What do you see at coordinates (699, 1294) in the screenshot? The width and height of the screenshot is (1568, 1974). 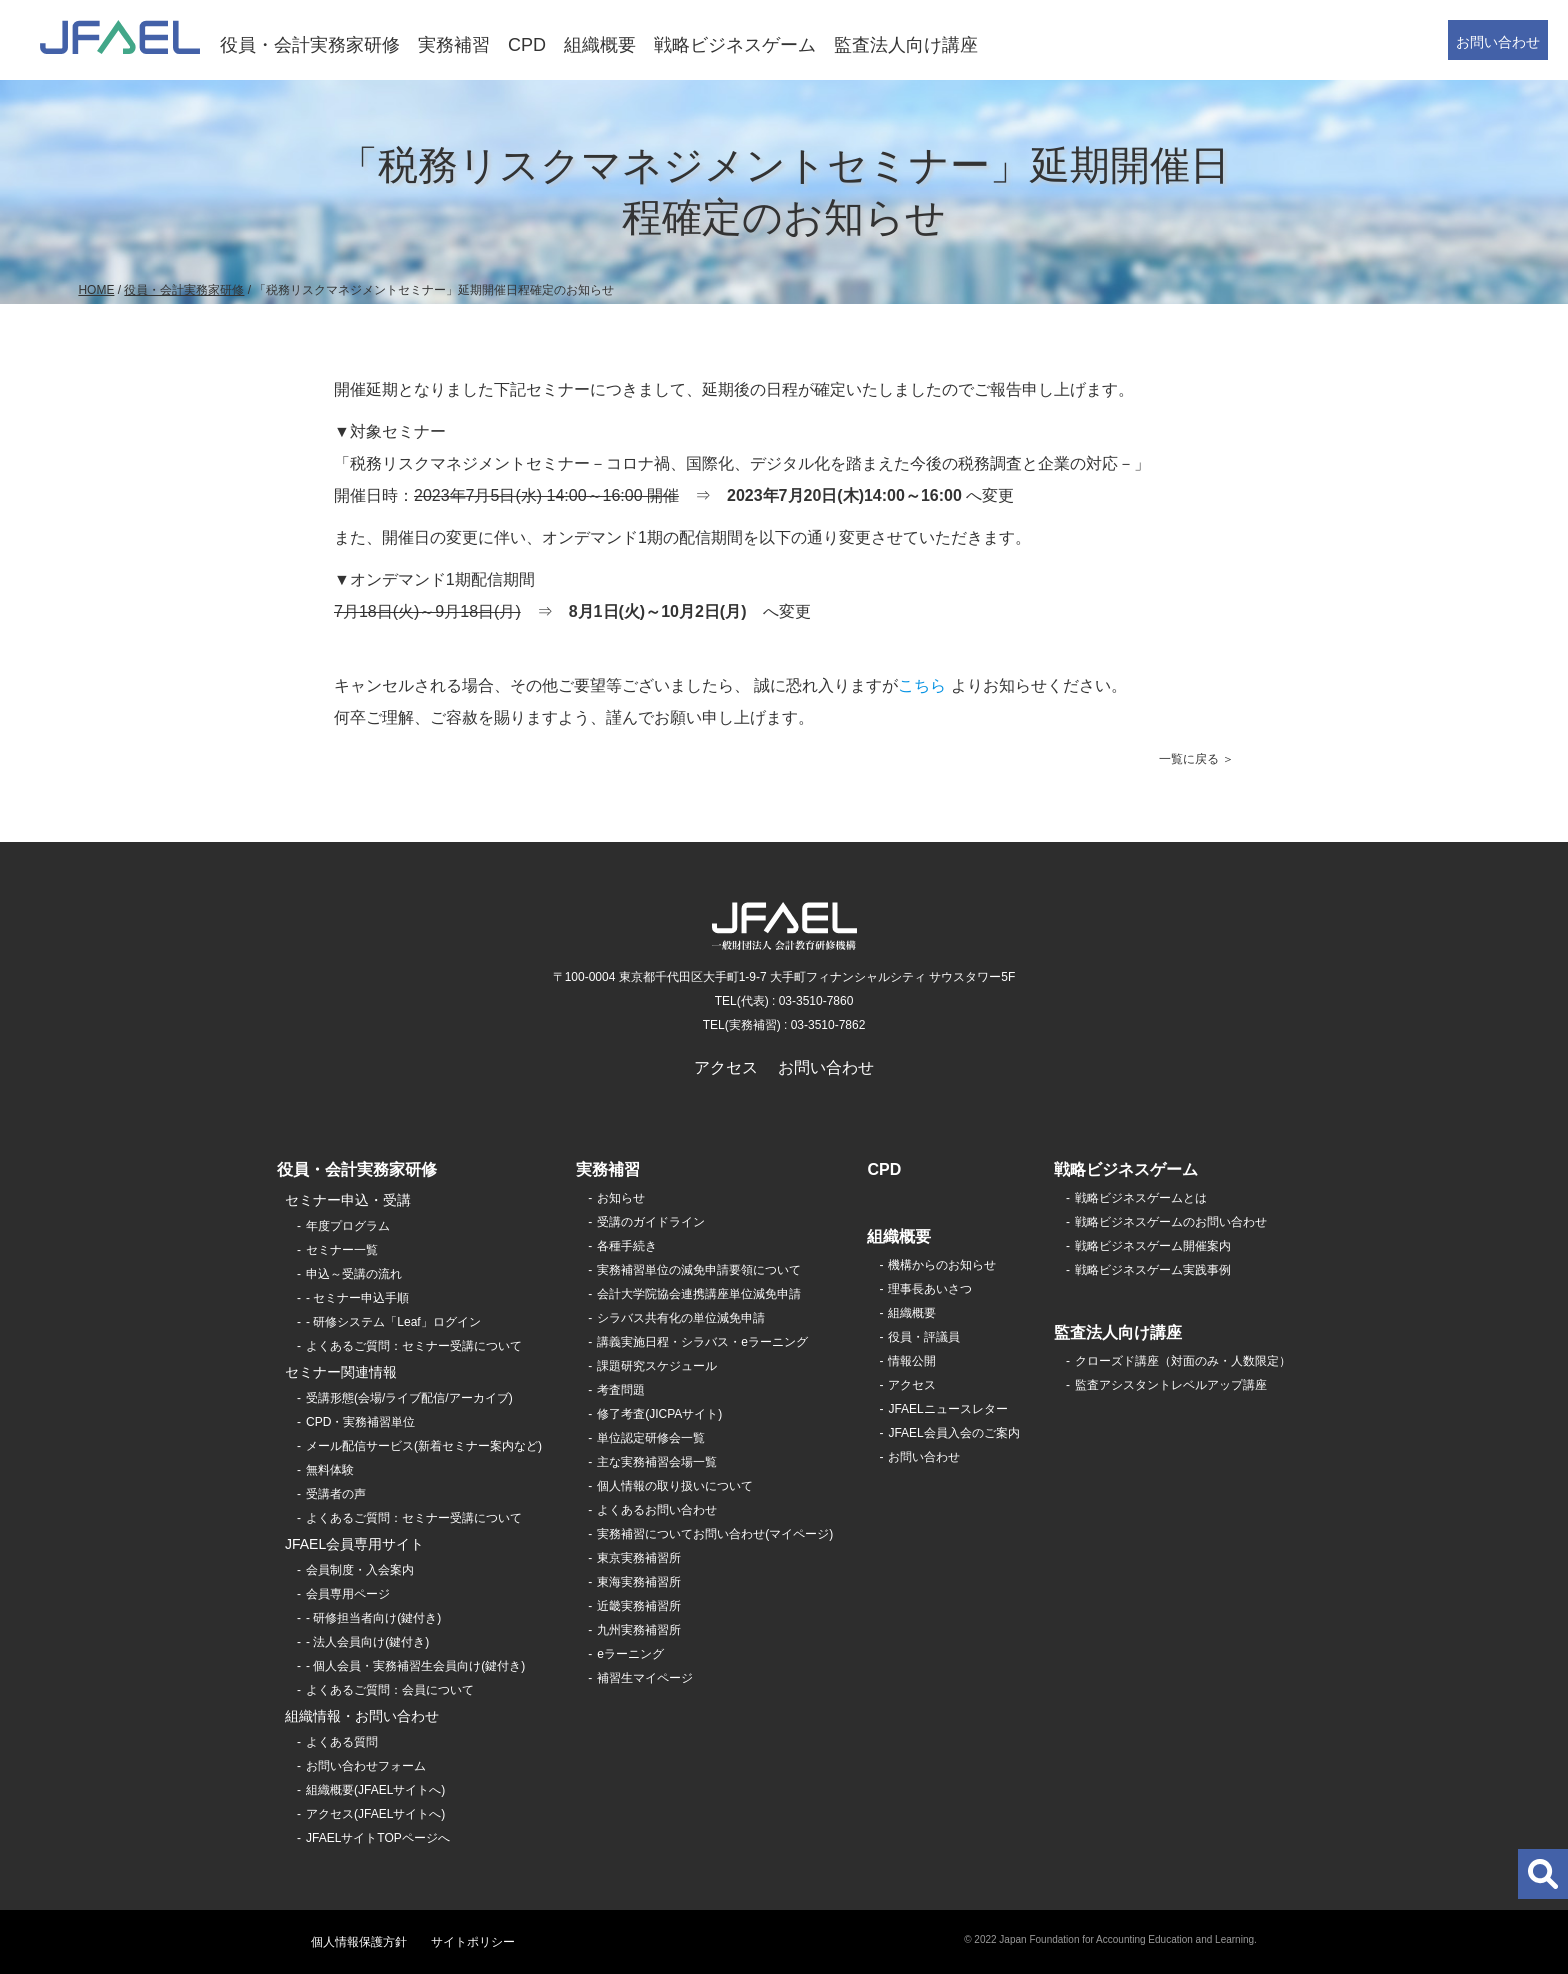 I see `会計大学院協会連携講座単位減免申請` at bounding box center [699, 1294].